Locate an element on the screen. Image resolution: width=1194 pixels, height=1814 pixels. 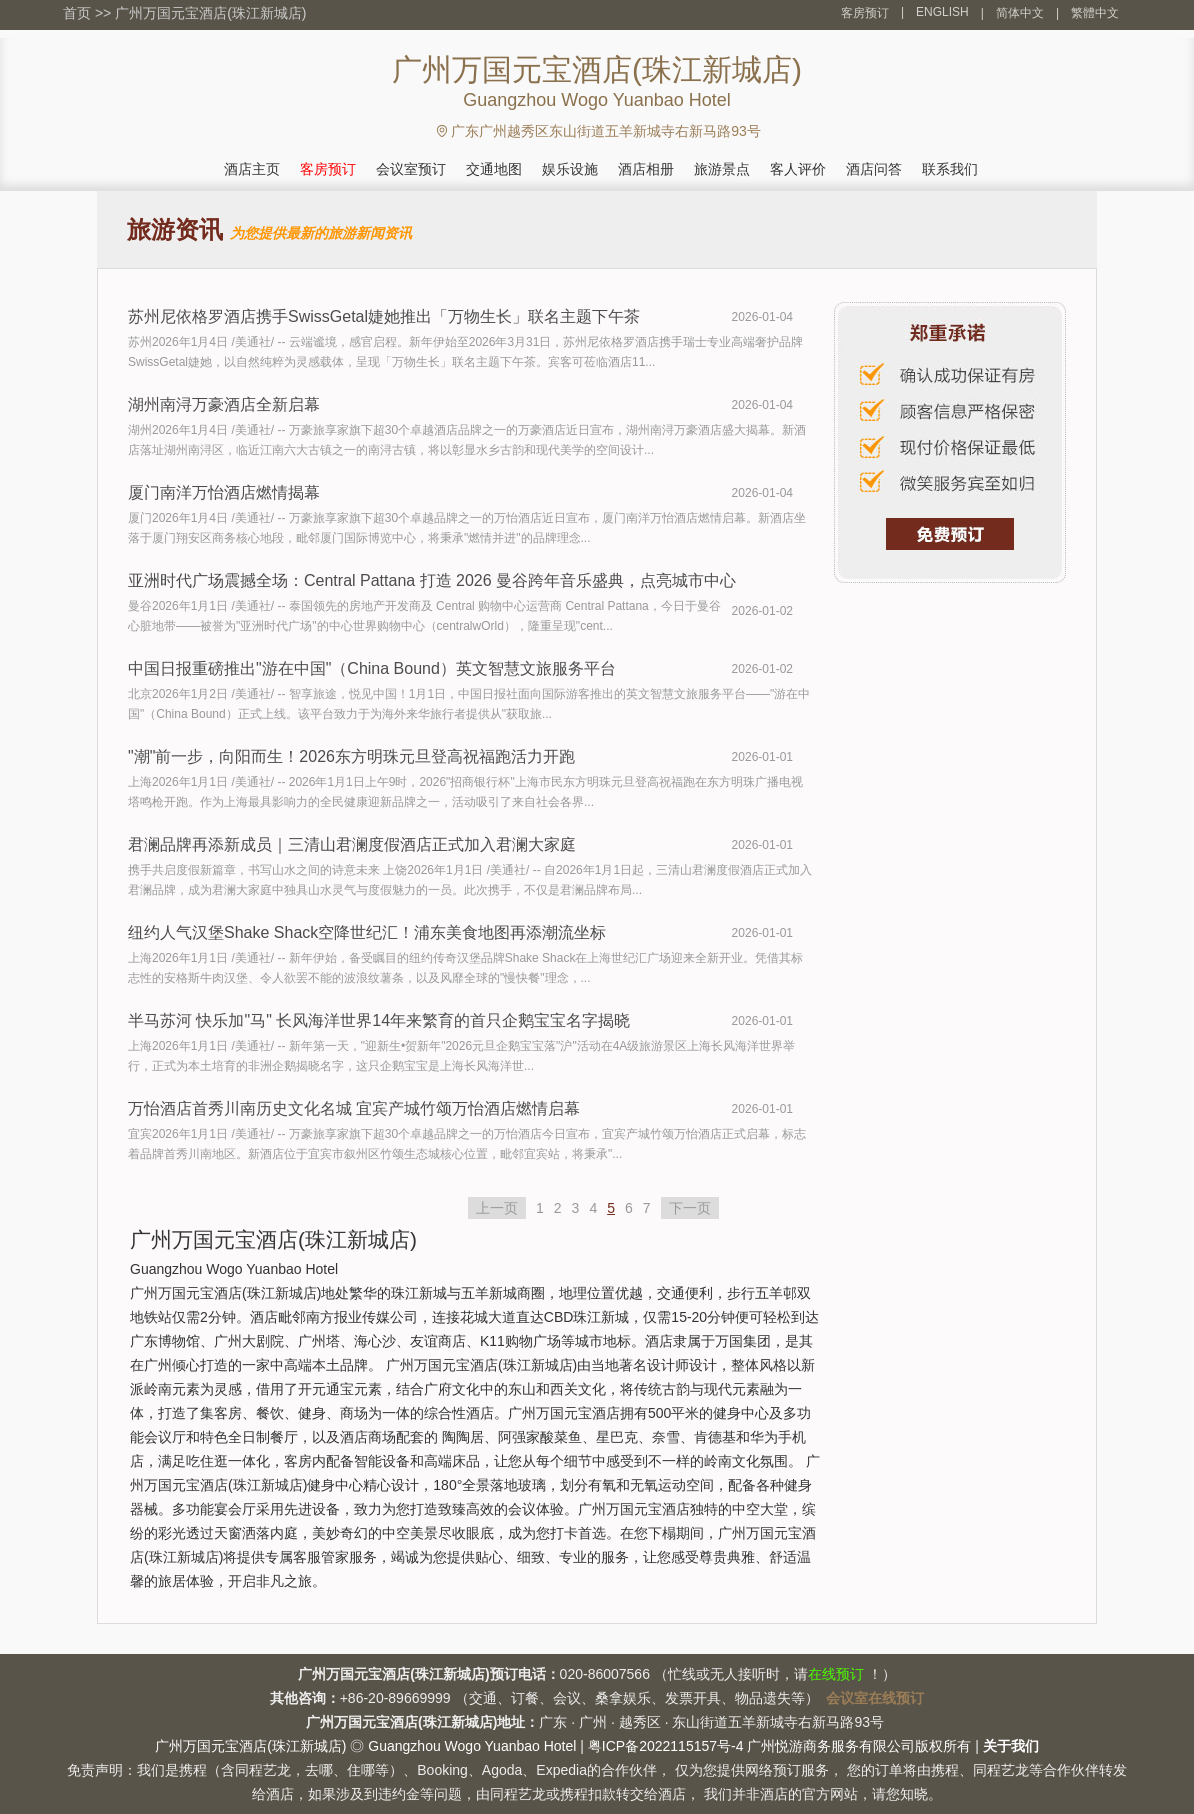
中国日报重磅推出"游在中国"（China Bound）英文智慧文旅服务平台 is located at coordinates (372, 668).